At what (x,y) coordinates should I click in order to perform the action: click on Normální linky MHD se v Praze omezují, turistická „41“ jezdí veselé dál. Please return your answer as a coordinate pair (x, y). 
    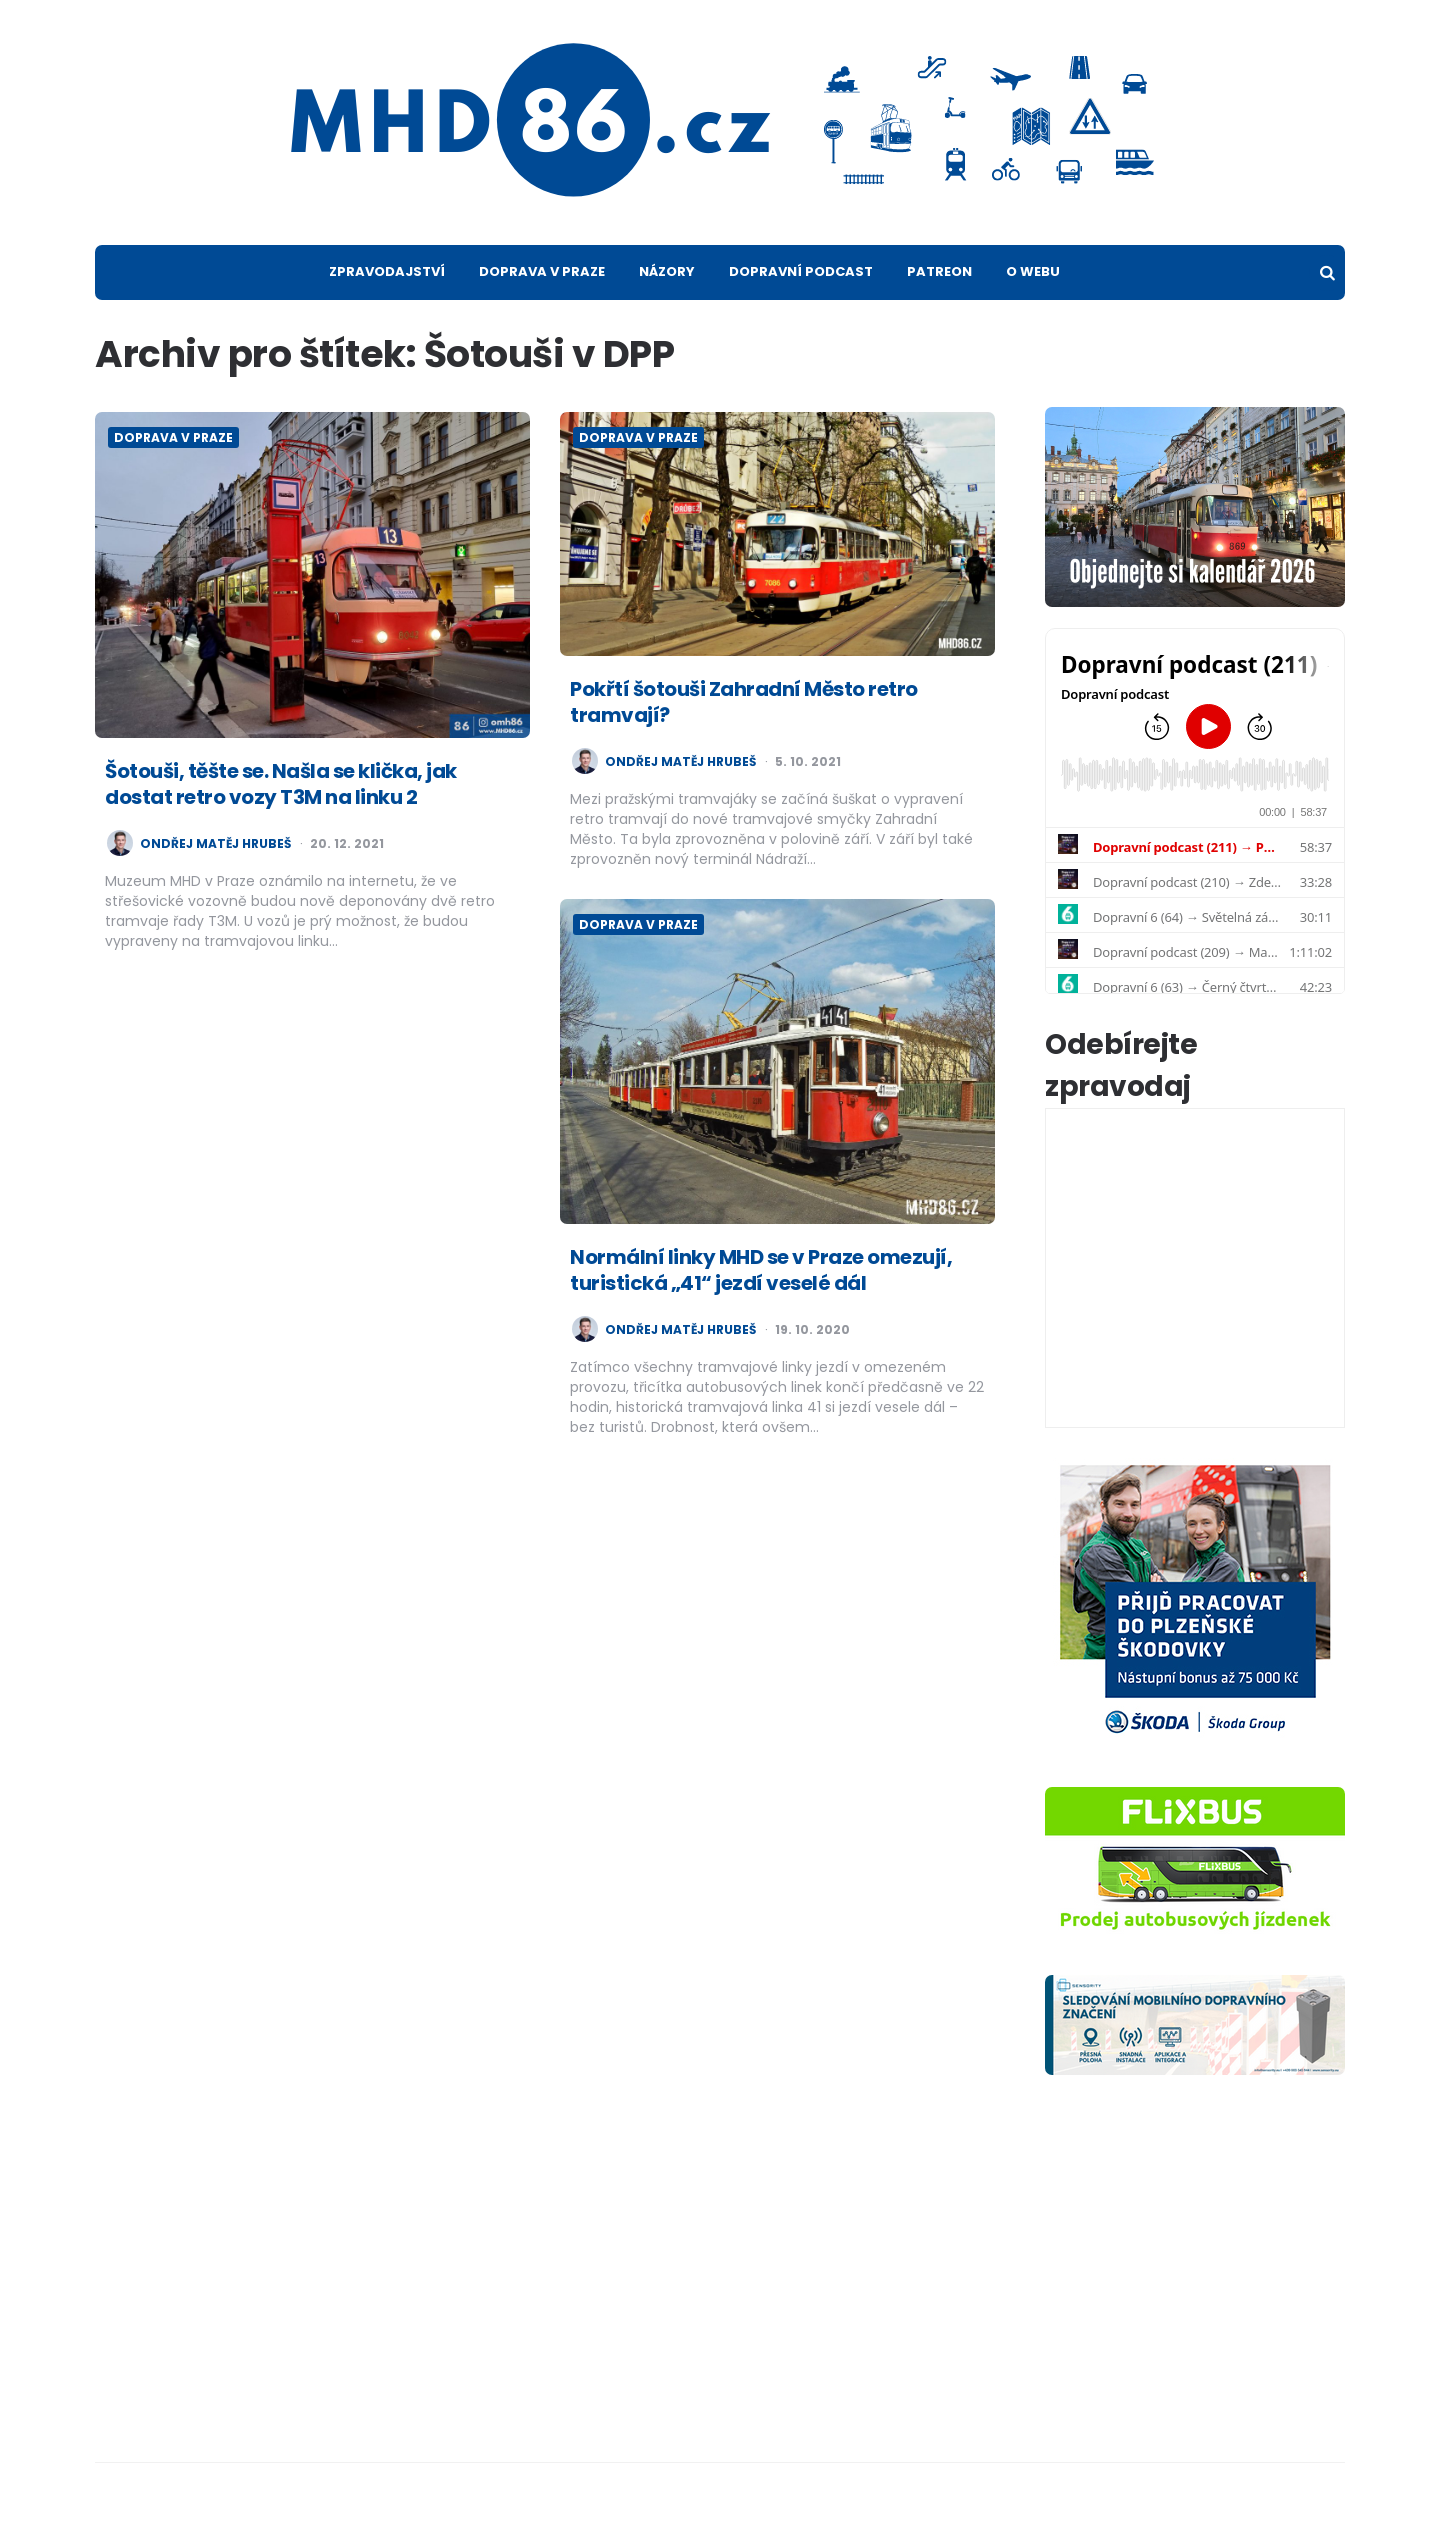
    Looking at the image, I should click on (761, 1270).